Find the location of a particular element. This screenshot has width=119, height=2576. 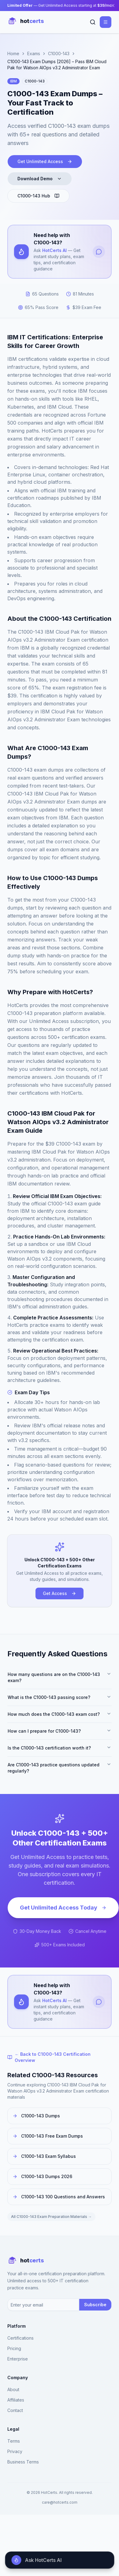

Home is located at coordinates (13, 53).